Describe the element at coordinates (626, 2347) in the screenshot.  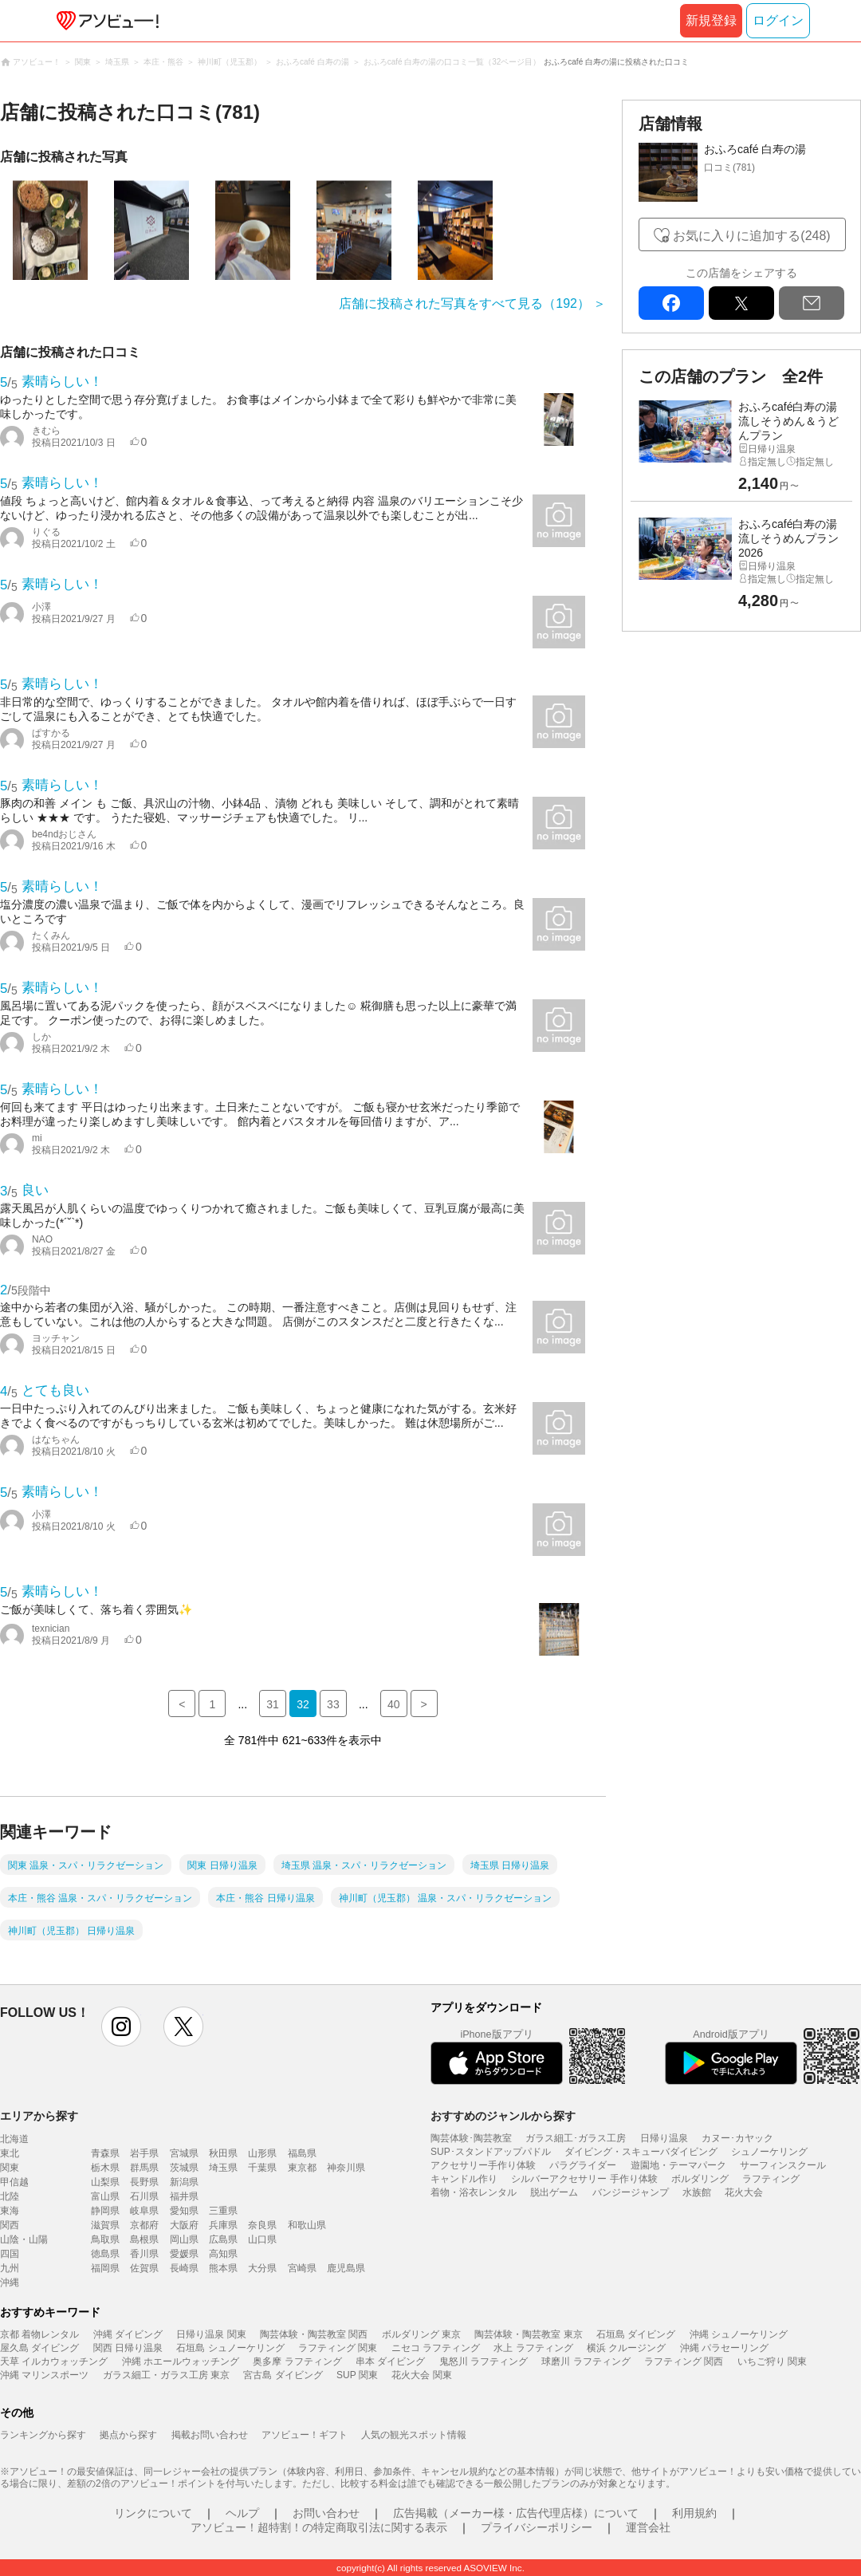
I see `横浜 クルージング` at that location.